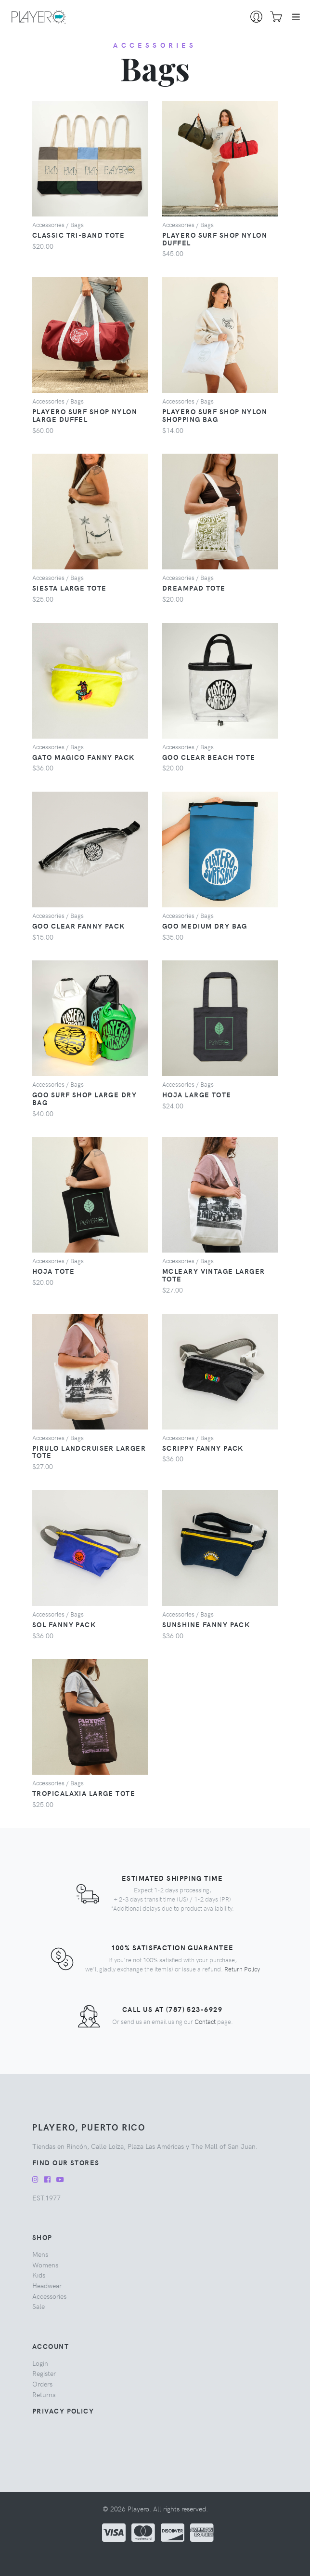  What do you see at coordinates (47, 2285) in the screenshot?
I see `headwear` at bounding box center [47, 2285].